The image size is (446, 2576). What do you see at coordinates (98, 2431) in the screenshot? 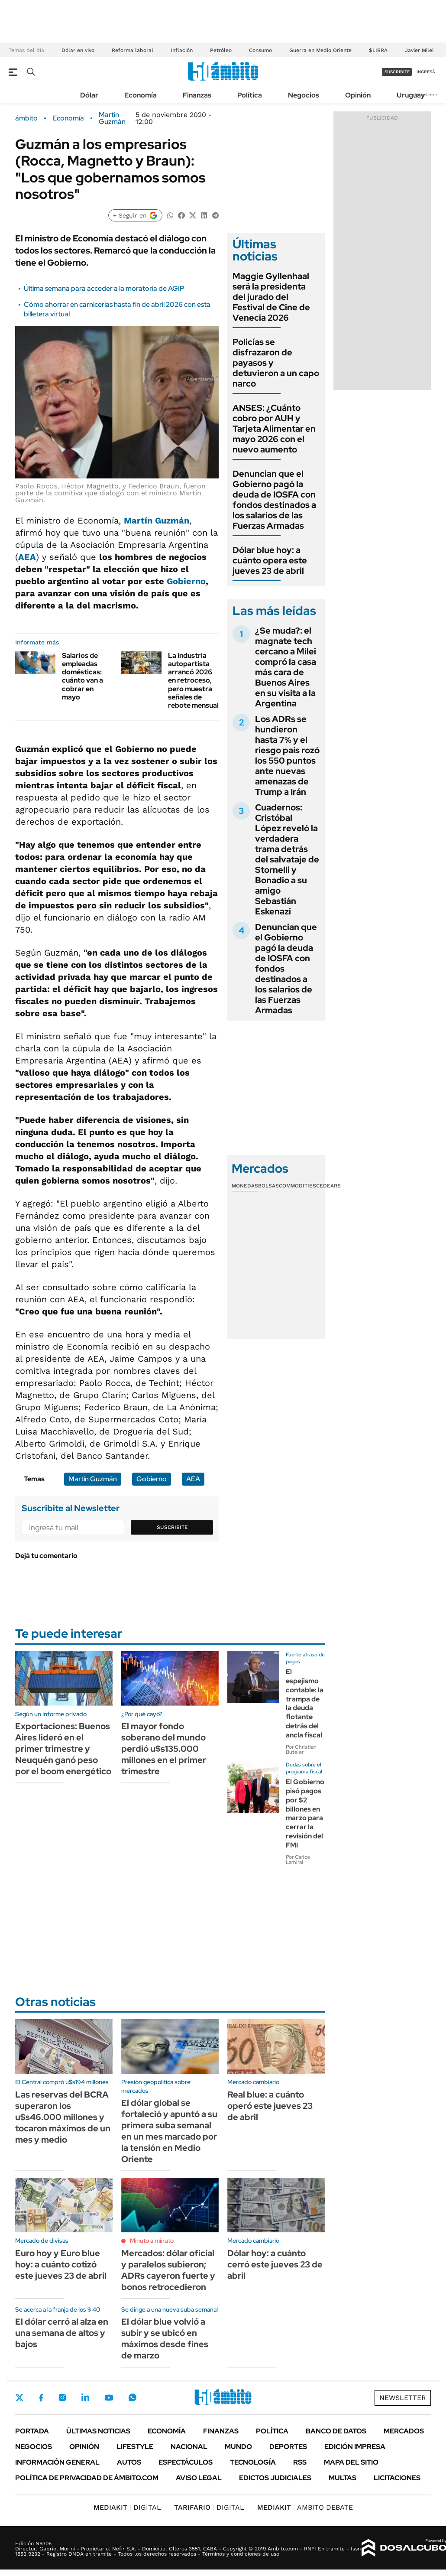
I see `Últimas noticias` at bounding box center [98, 2431].